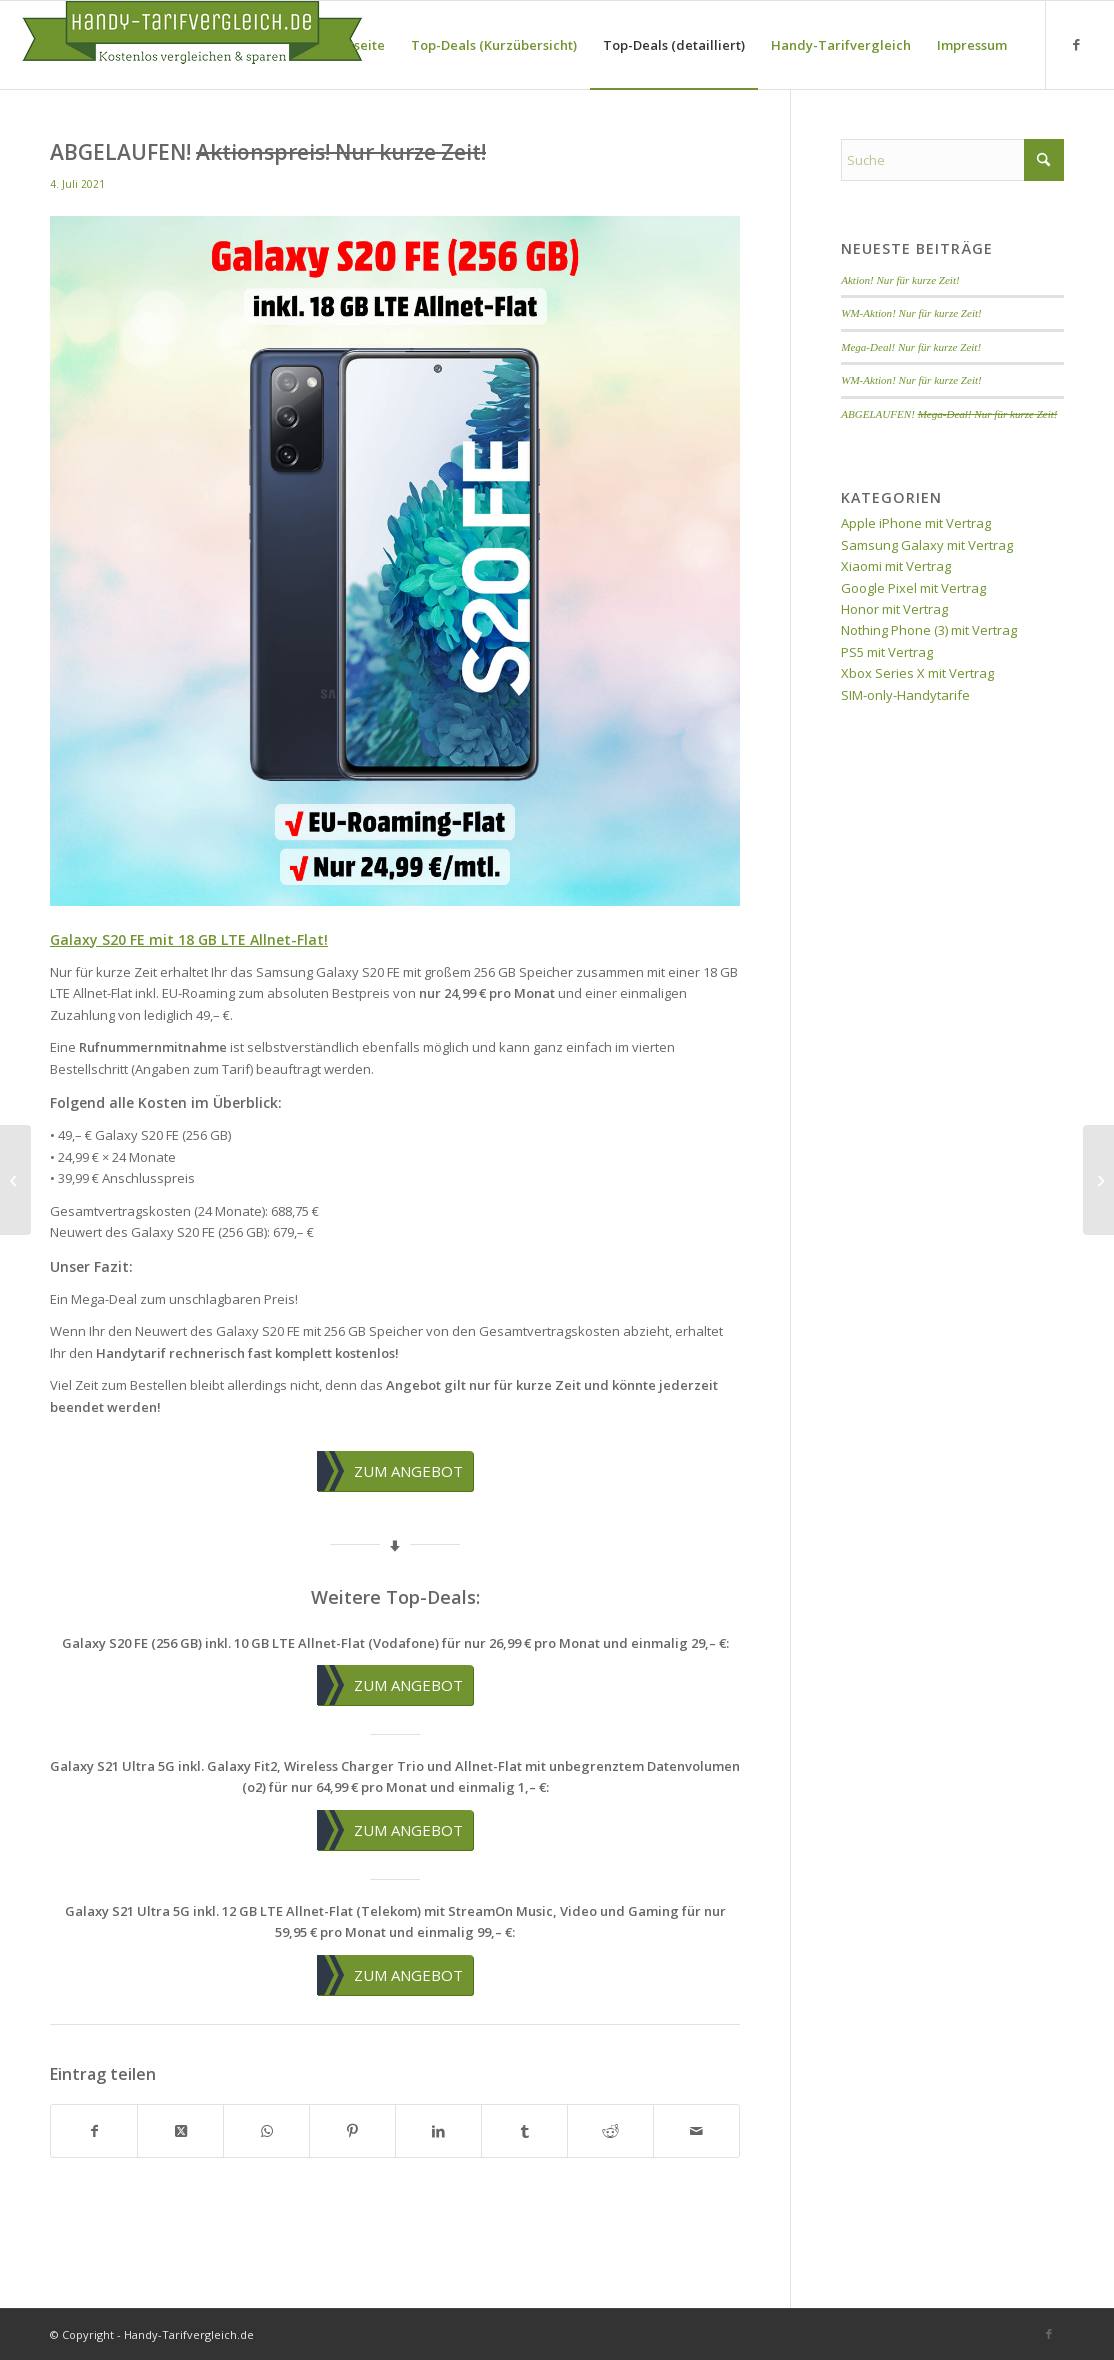 This screenshot has height=2360, width=1114. Describe the element at coordinates (911, 313) in the screenshot. I see `WM-Aktion! Nur für kurze Zeit!` at that location.